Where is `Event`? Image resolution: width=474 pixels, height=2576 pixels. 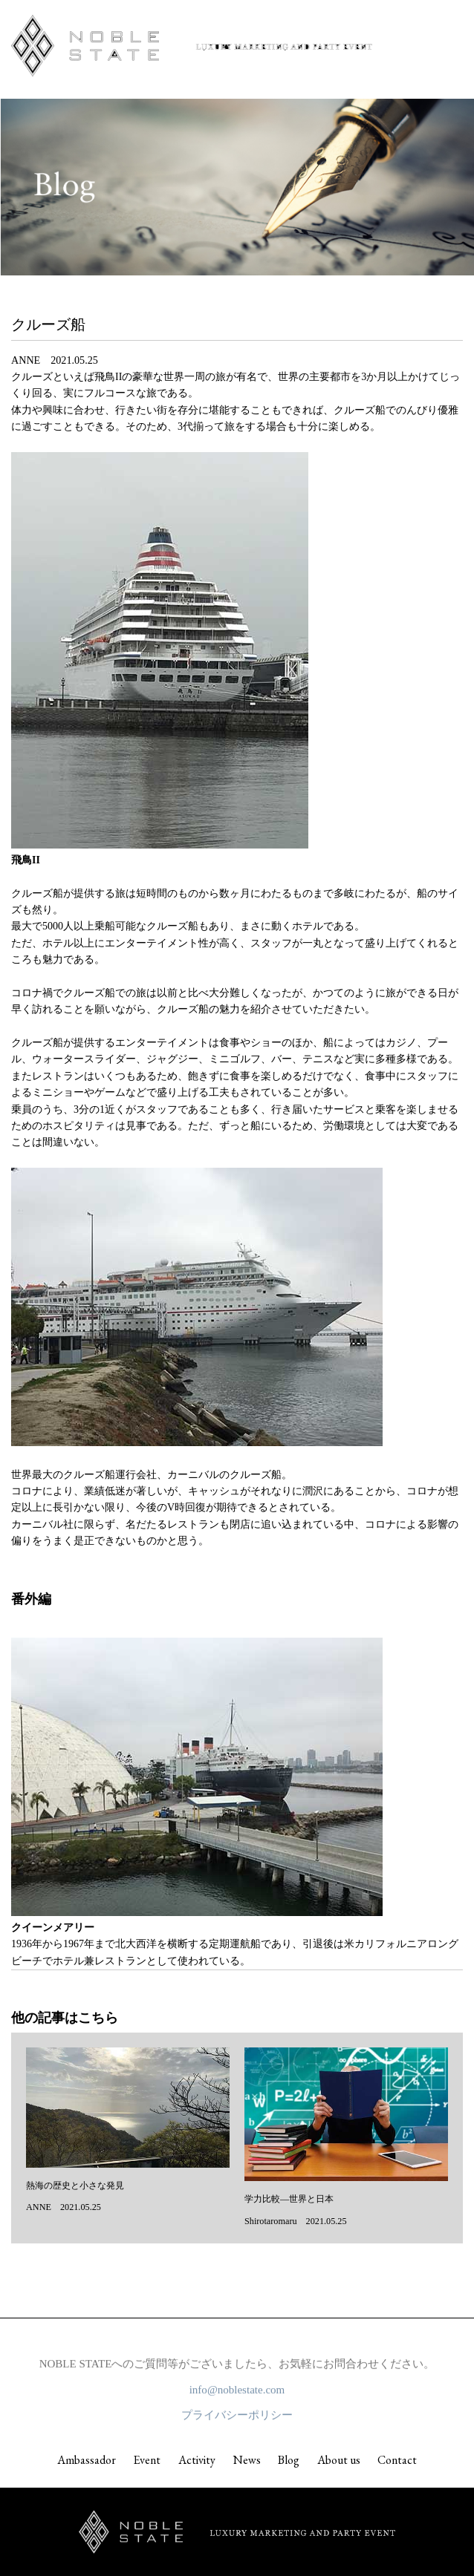
Event is located at coordinates (146, 2460).